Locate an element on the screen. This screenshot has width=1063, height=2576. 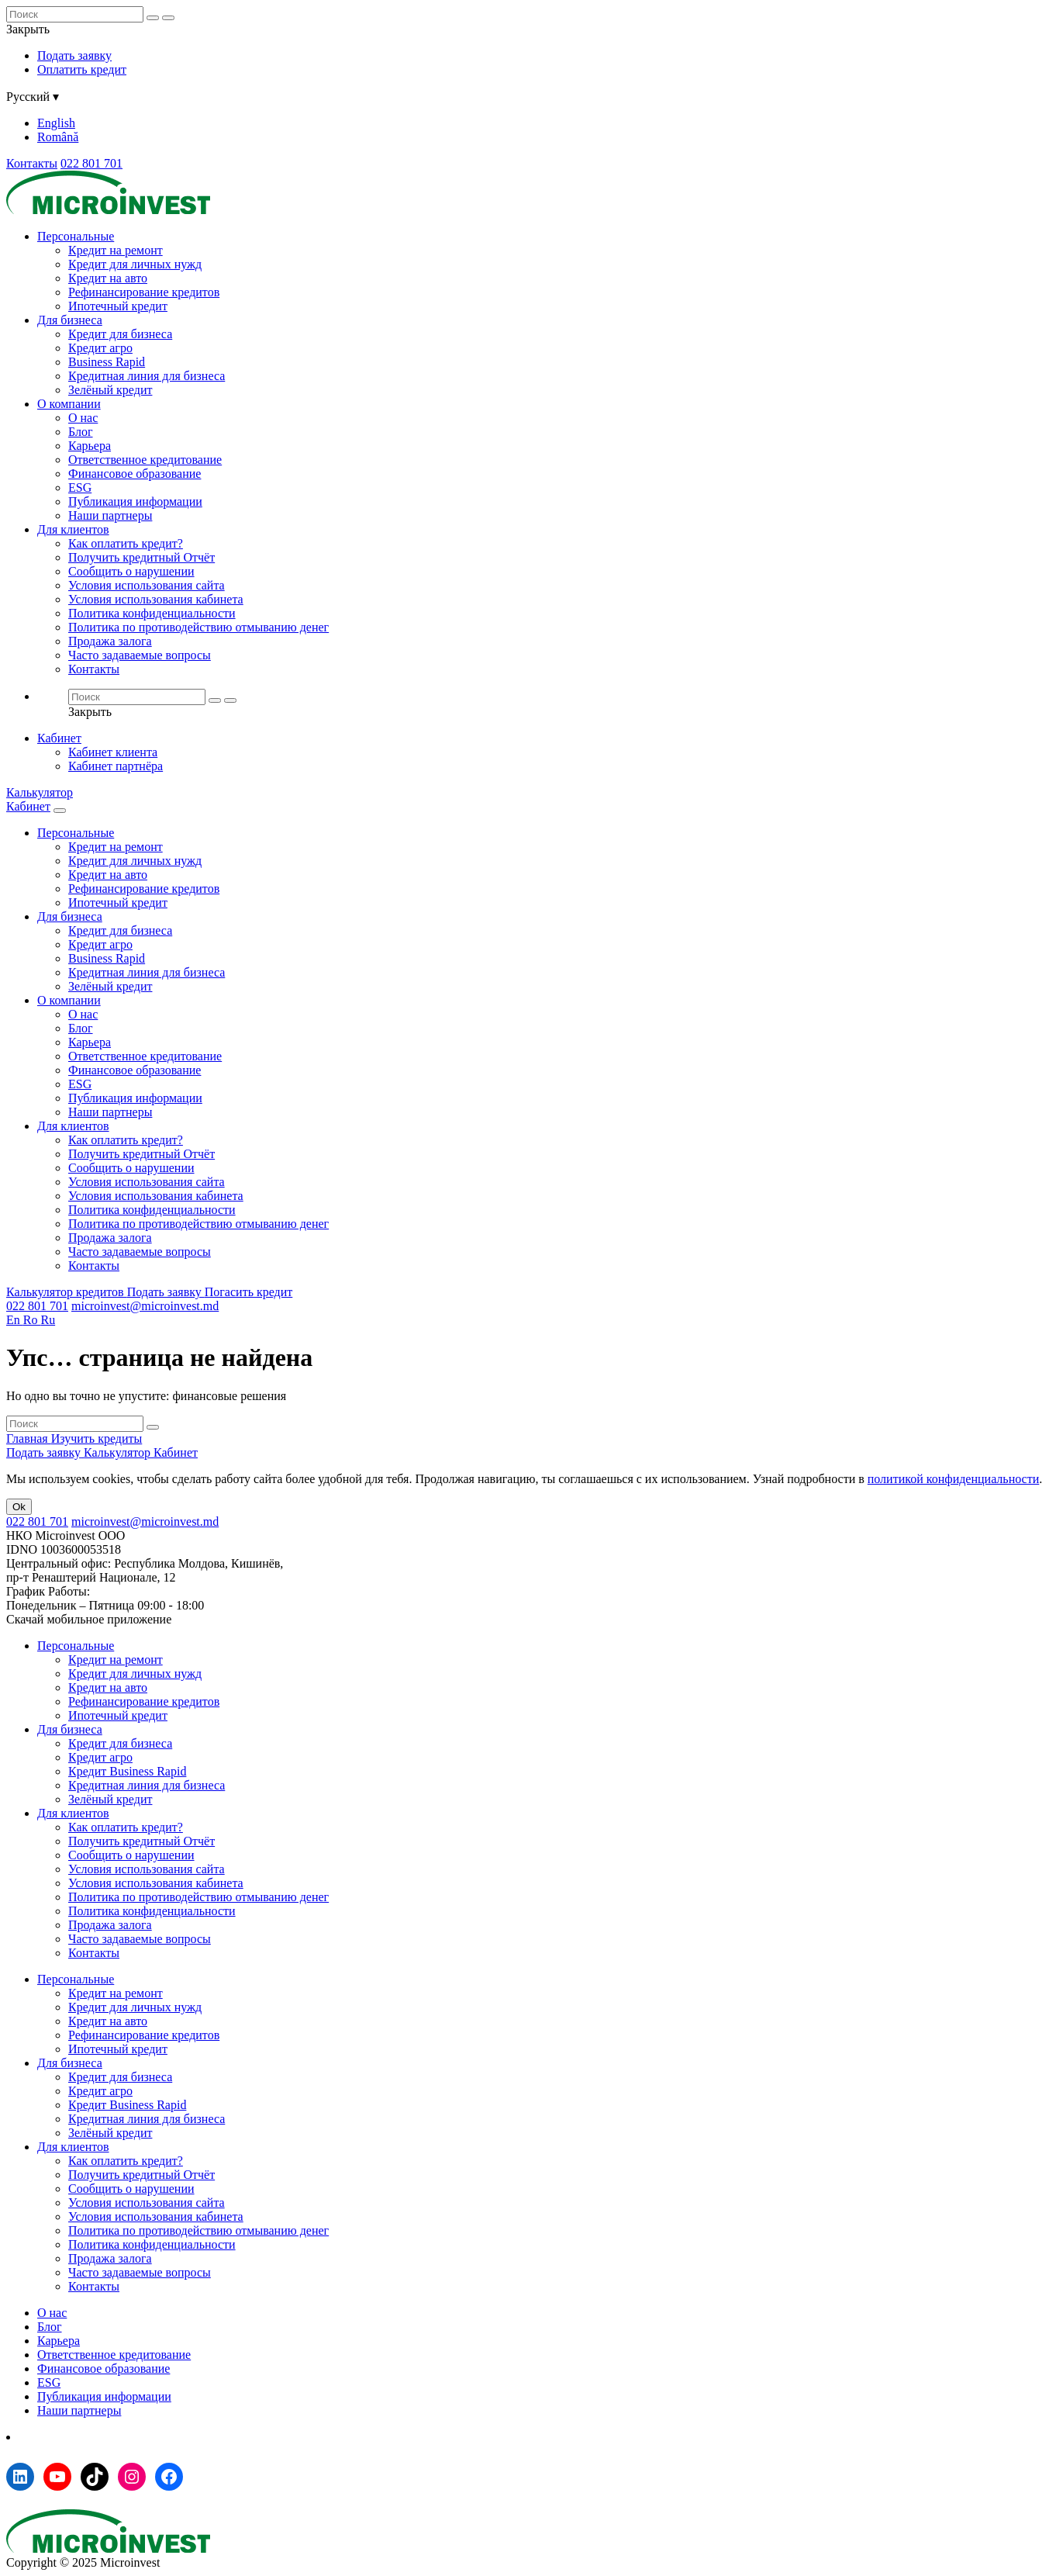
ESG is located at coordinates (79, 487).